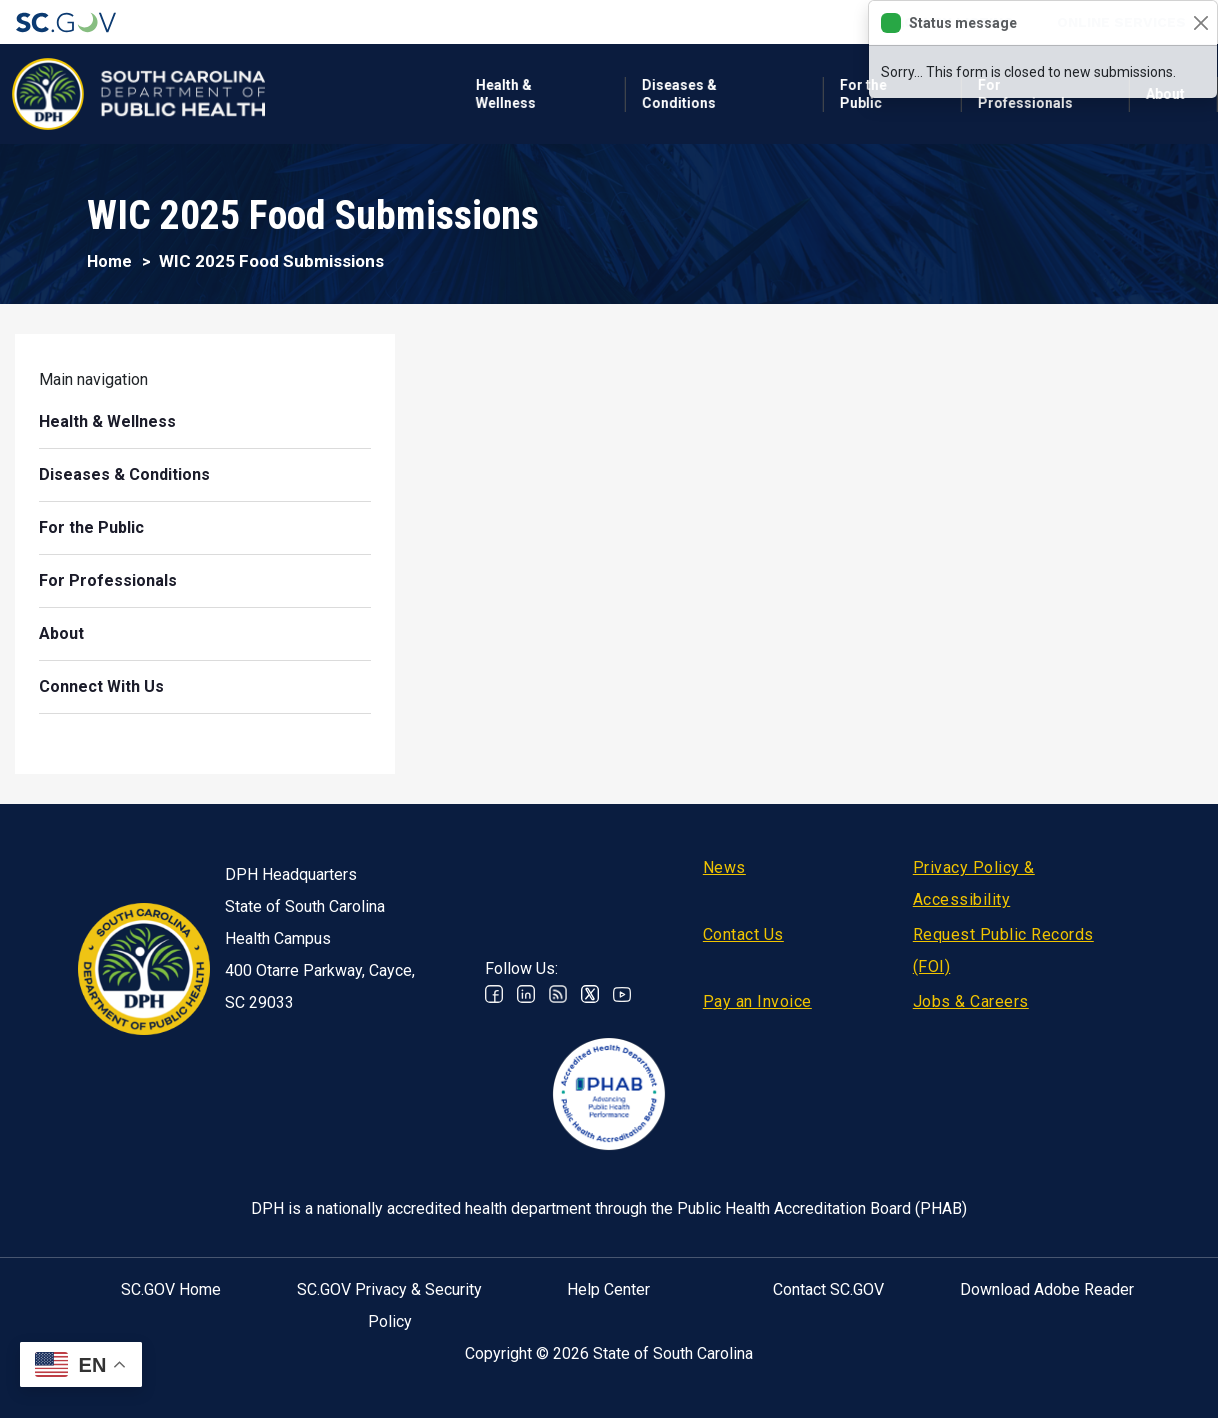  I want to click on Pay an Invoice, so click(757, 1001).